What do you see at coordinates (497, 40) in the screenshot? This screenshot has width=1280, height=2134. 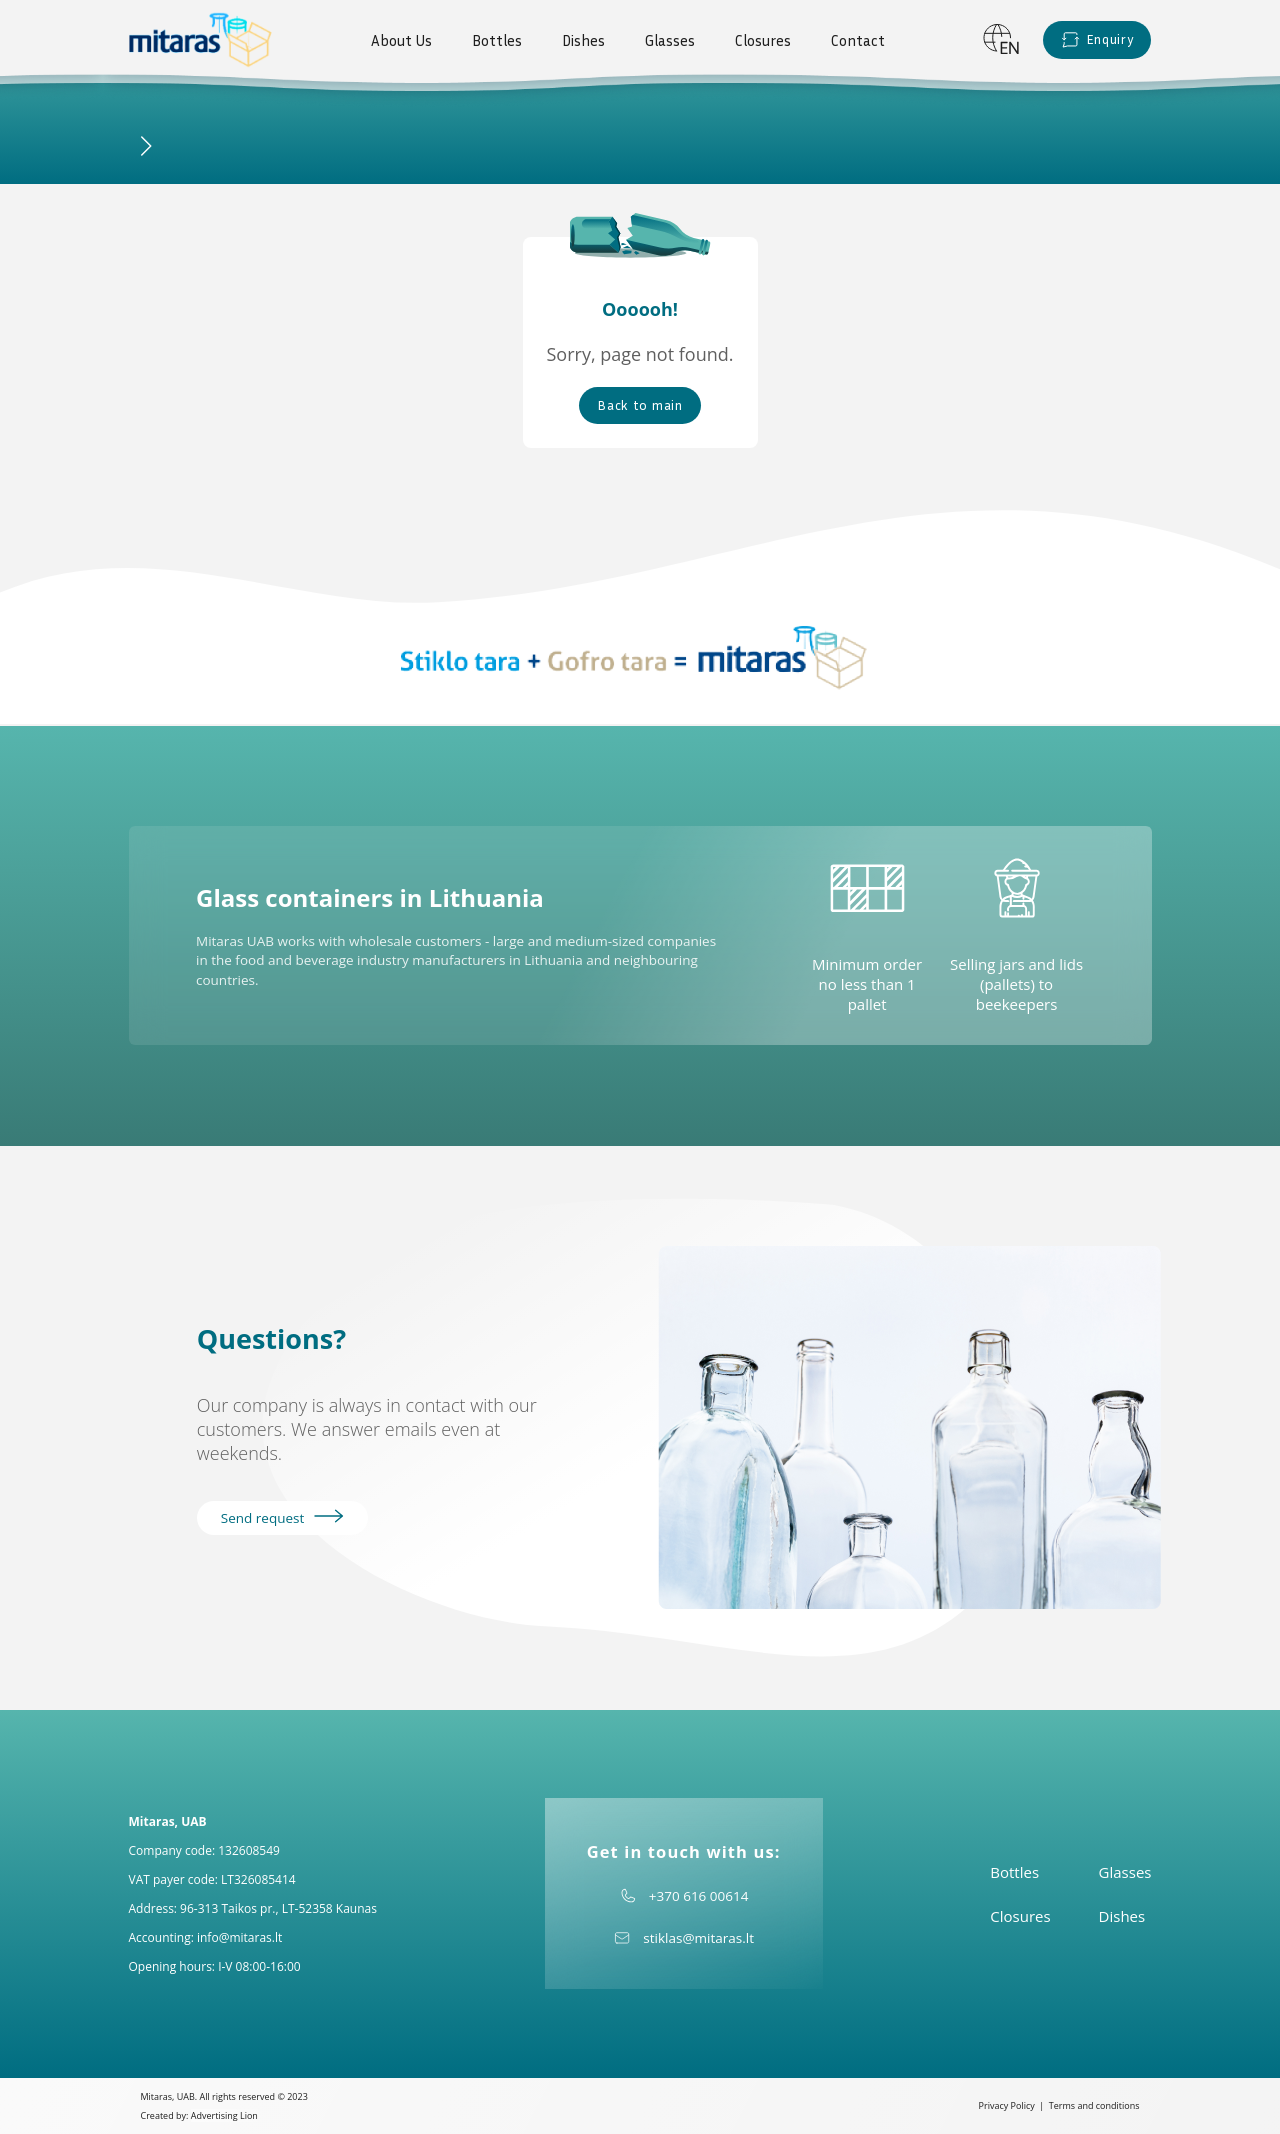 I see `Bottles` at bounding box center [497, 40].